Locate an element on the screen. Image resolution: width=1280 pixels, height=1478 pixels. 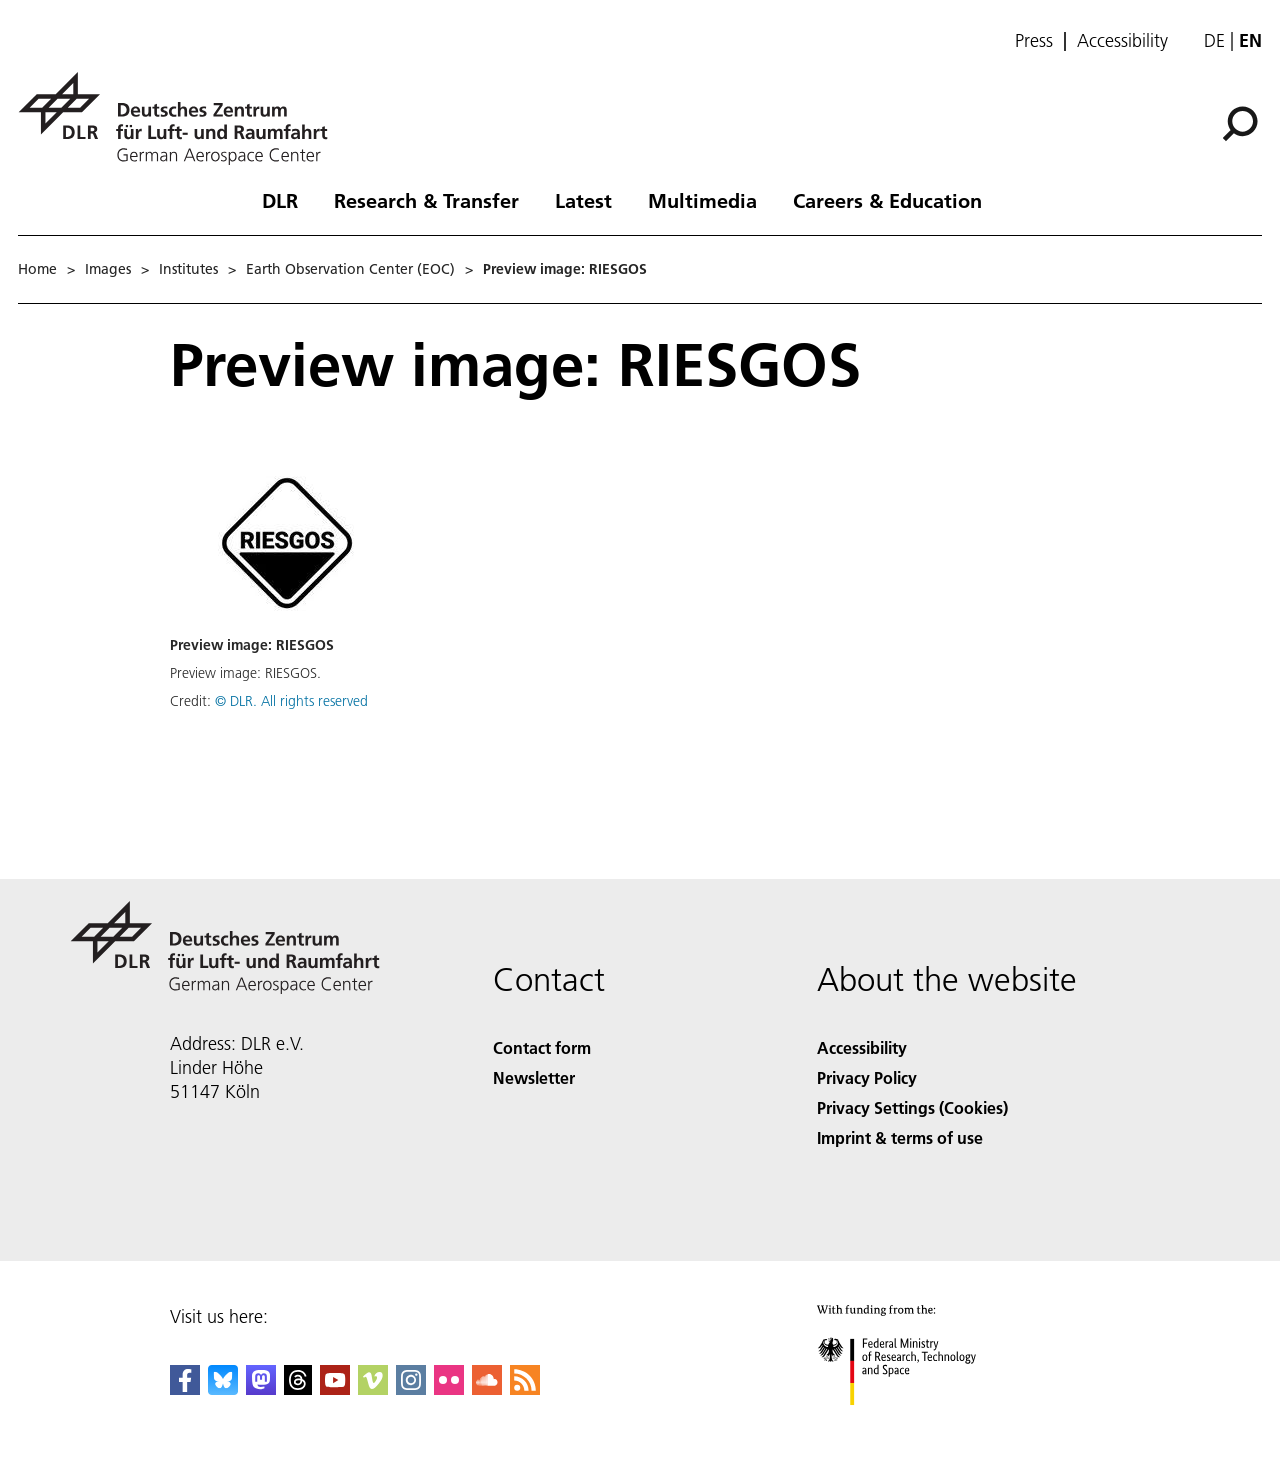
[DLR Instagram] is located at coordinates (411, 1388).